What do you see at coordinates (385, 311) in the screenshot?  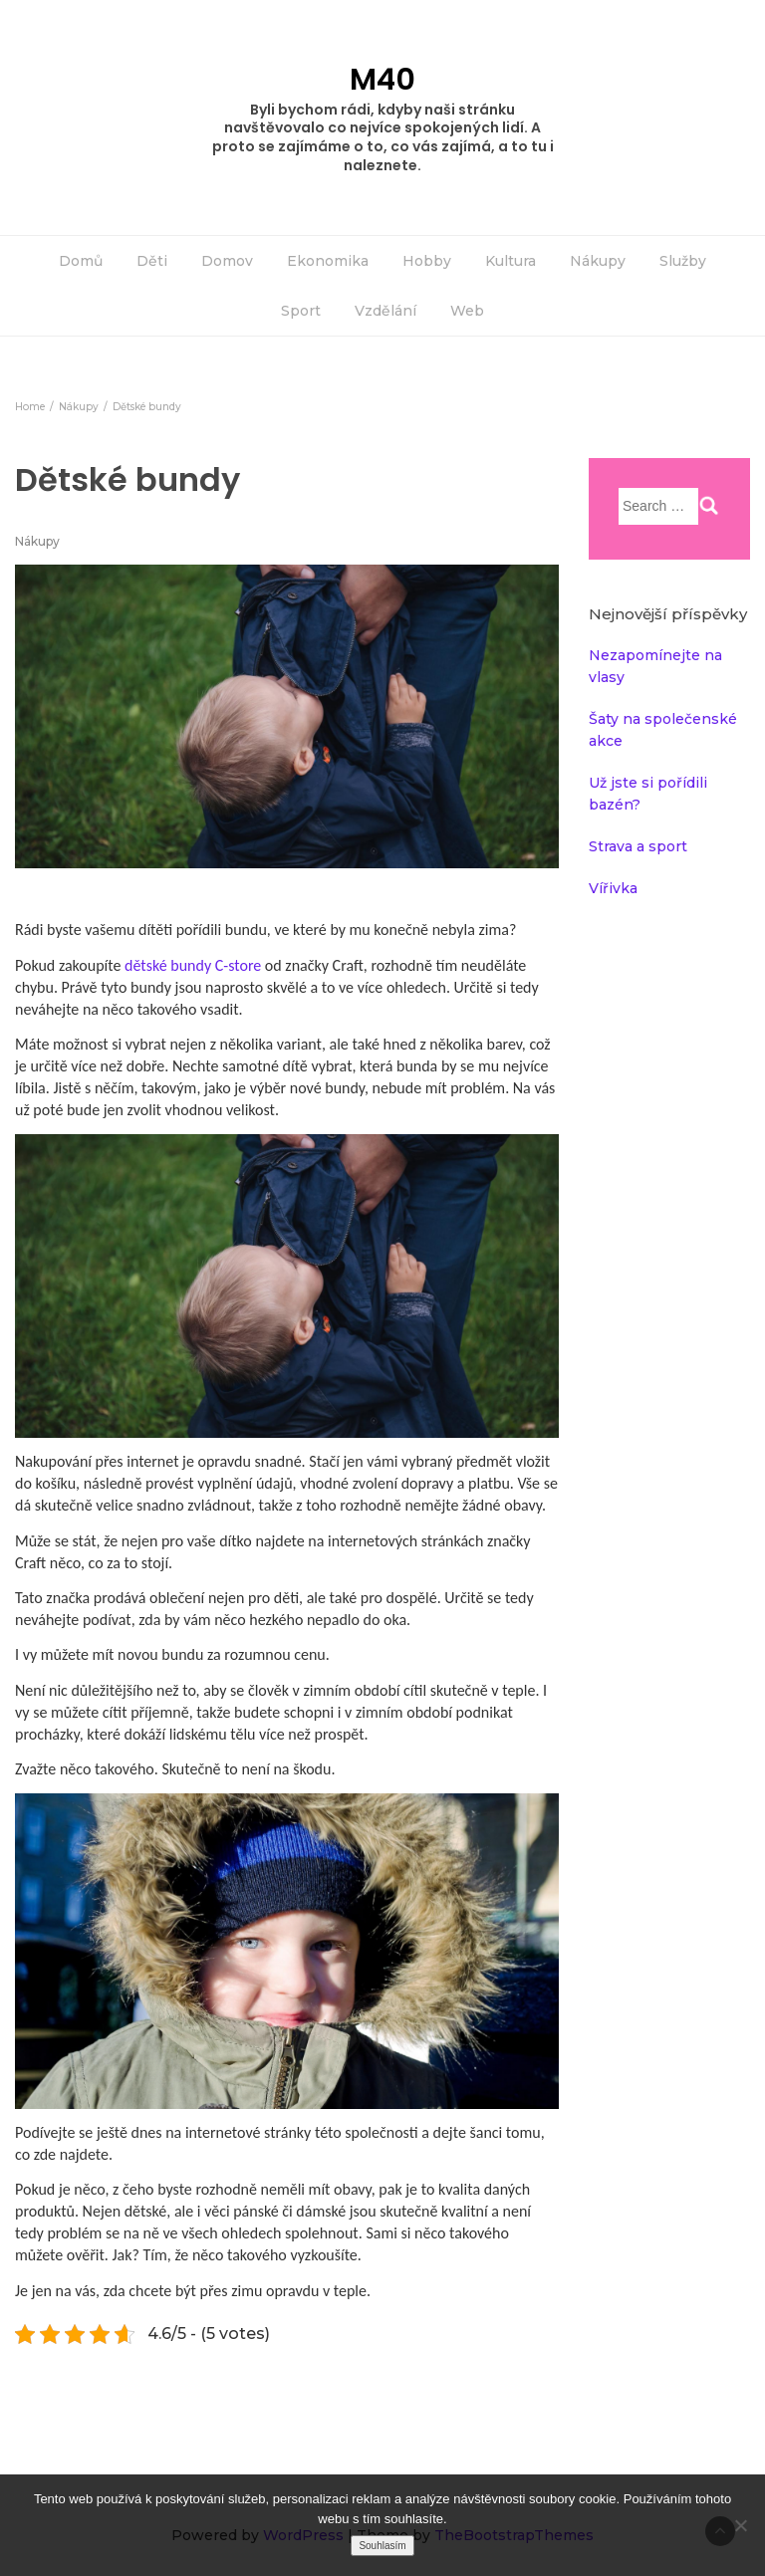 I see `Vzdělání` at bounding box center [385, 311].